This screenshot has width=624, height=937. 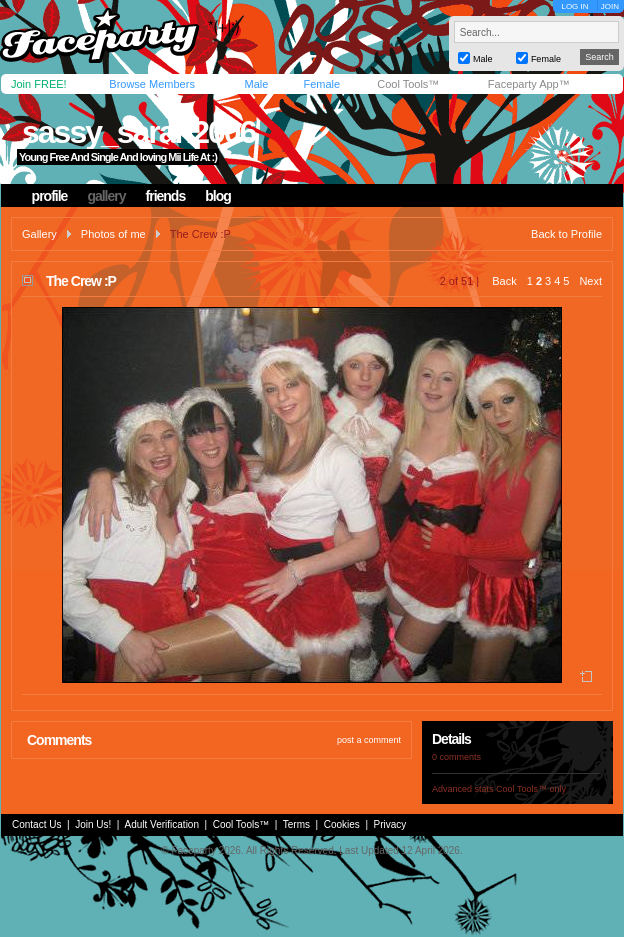 I want to click on Browse Members, so click(x=152, y=84).